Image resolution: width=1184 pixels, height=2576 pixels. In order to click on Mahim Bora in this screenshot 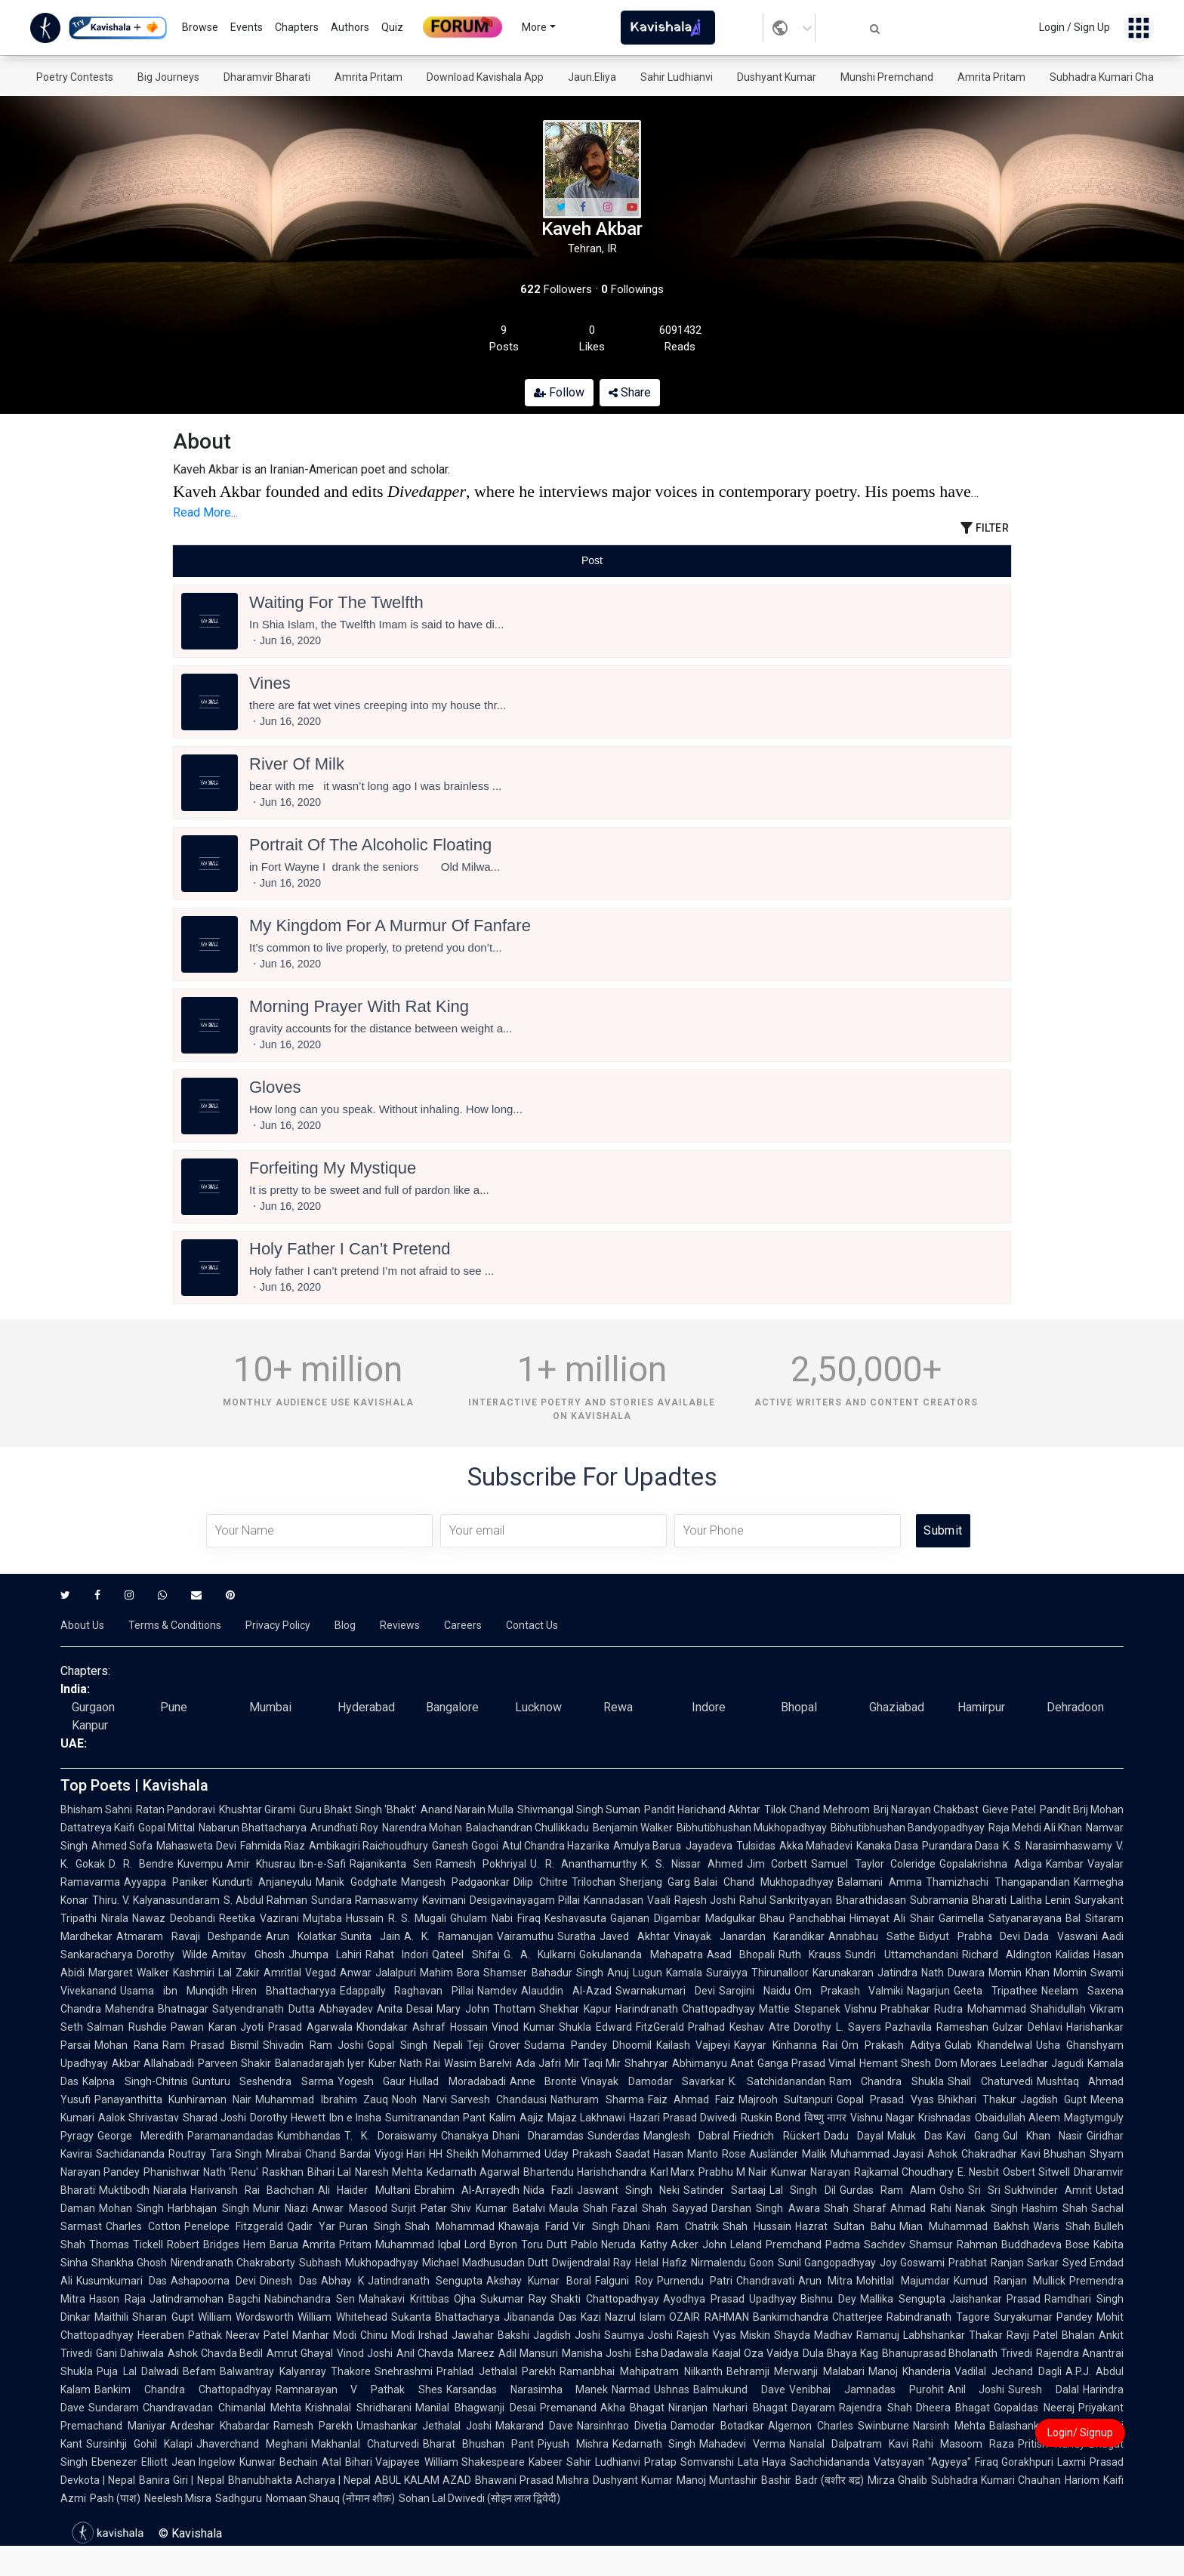, I will do `click(449, 1973)`.